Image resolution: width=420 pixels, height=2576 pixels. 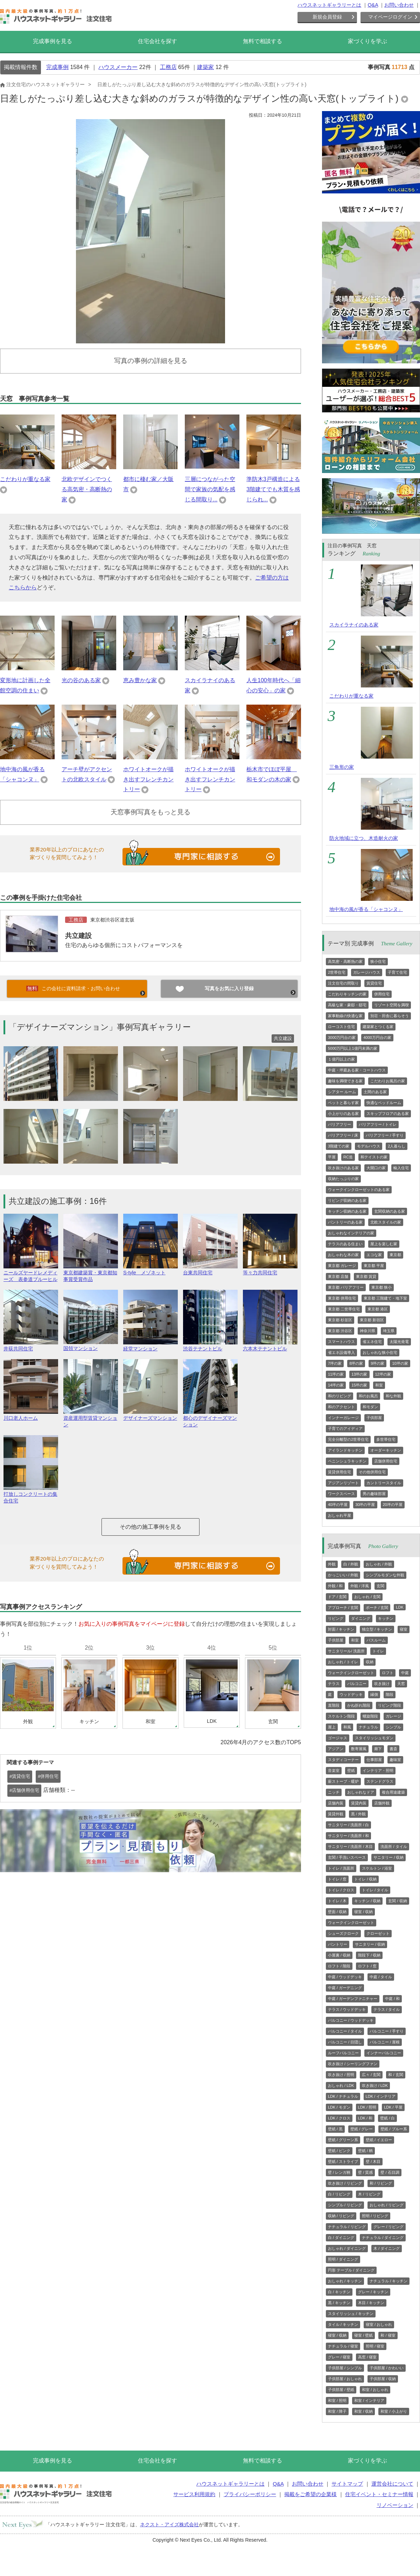 What do you see at coordinates (391, 1005) in the screenshot?
I see `リゾート空間を満喫` at bounding box center [391, 1005].